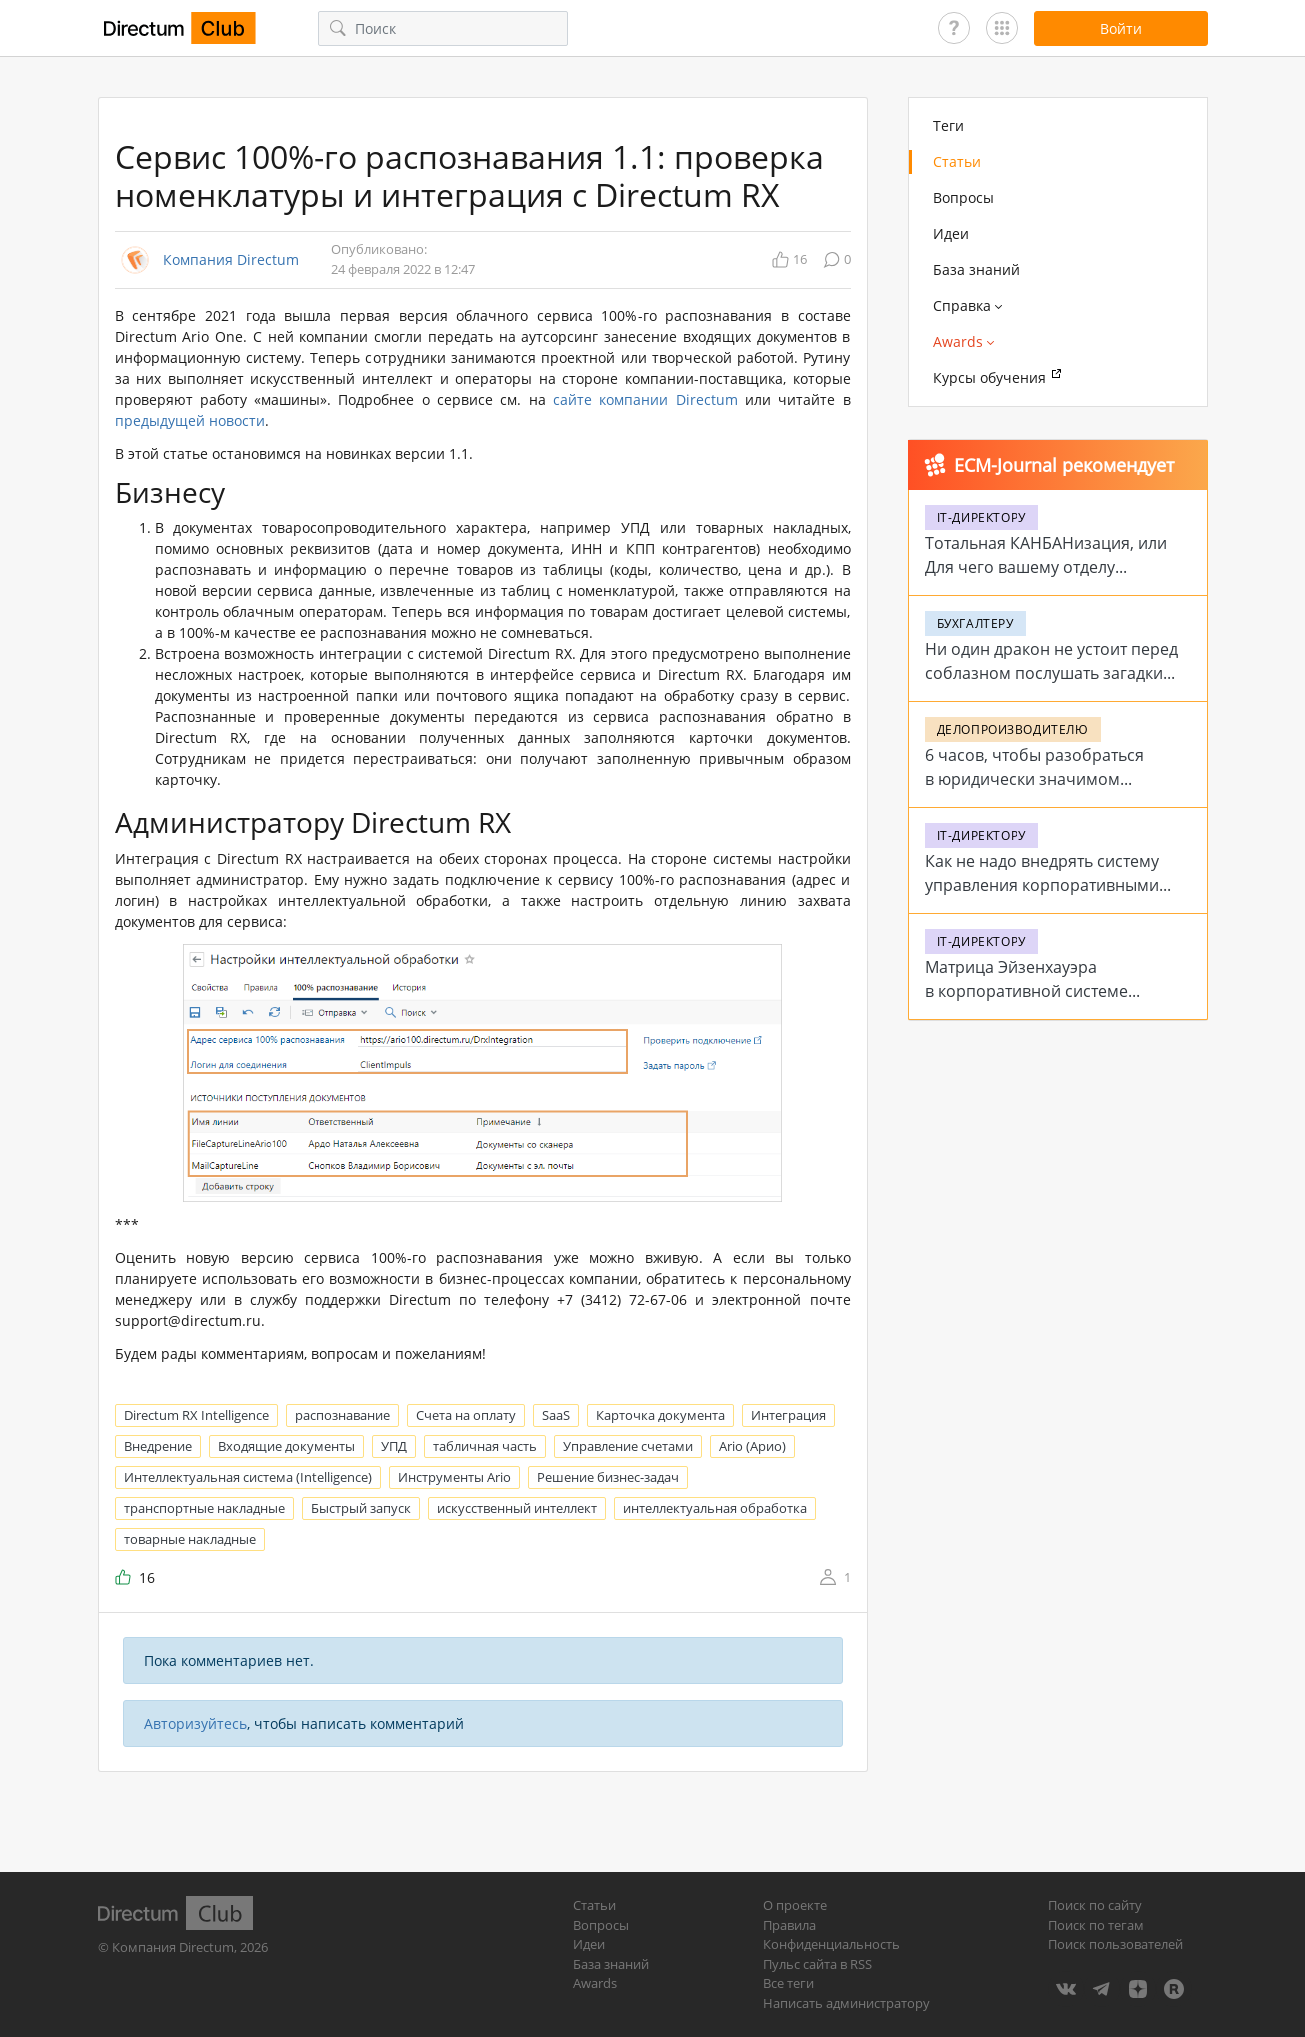 Image resolution: width=1305 pixels, height=2037 pixels. I want to click on Счета на оплату, so click(466, 1415).